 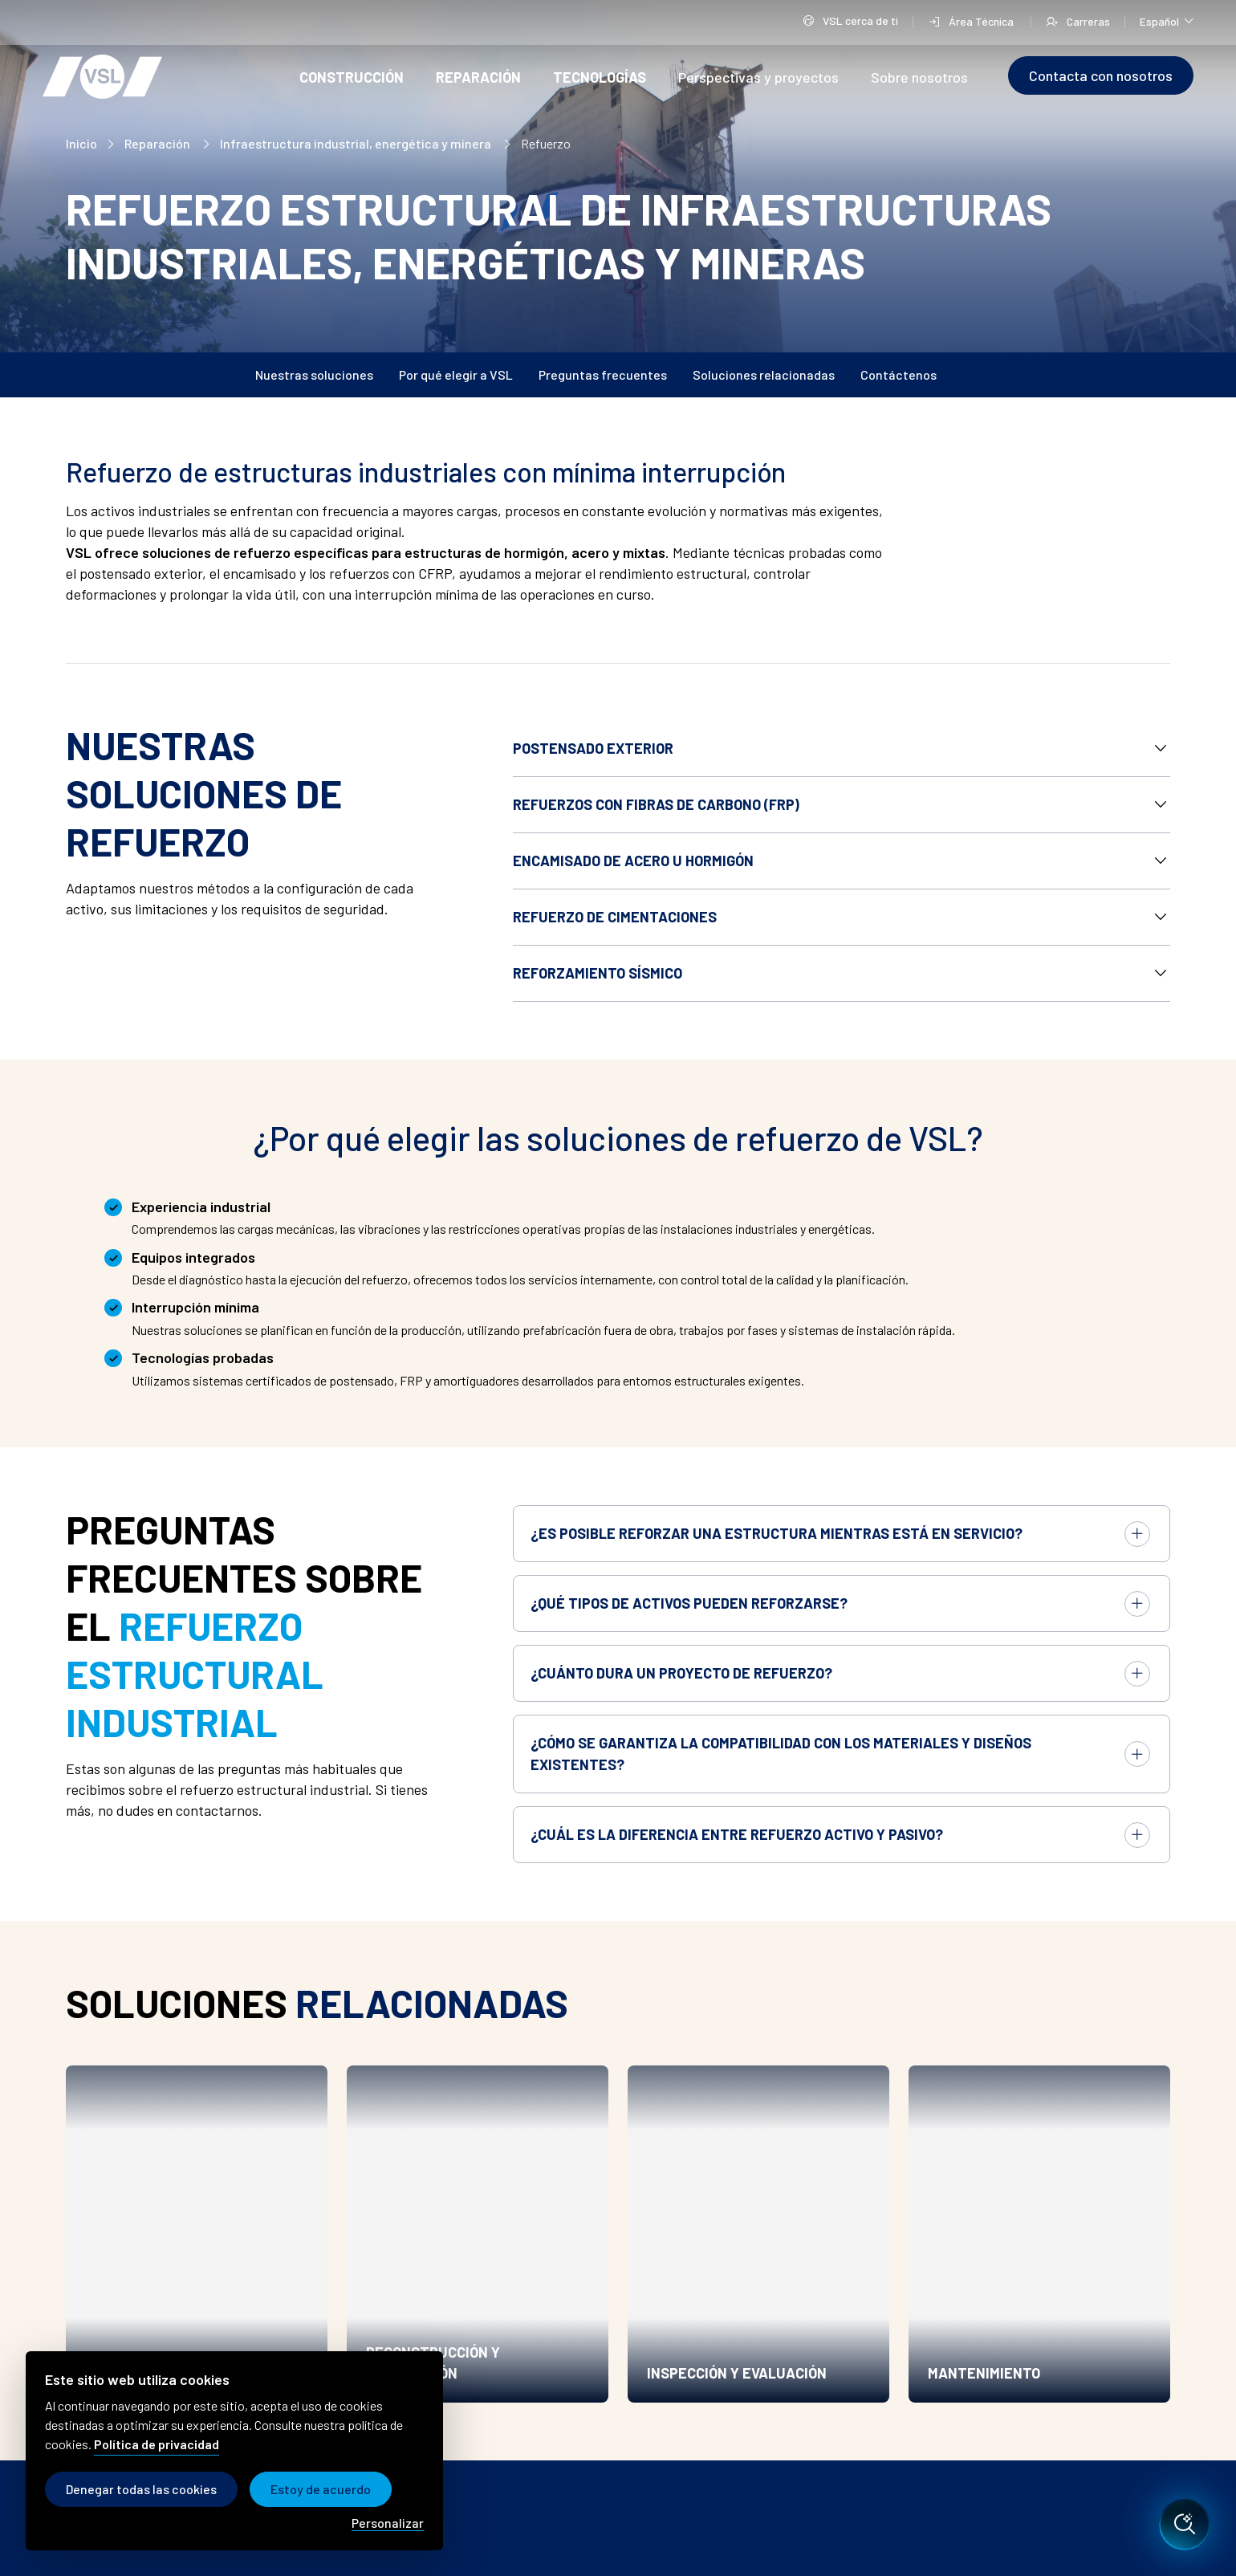 I want to click on Tecnologías, so click(x=599, y=77).